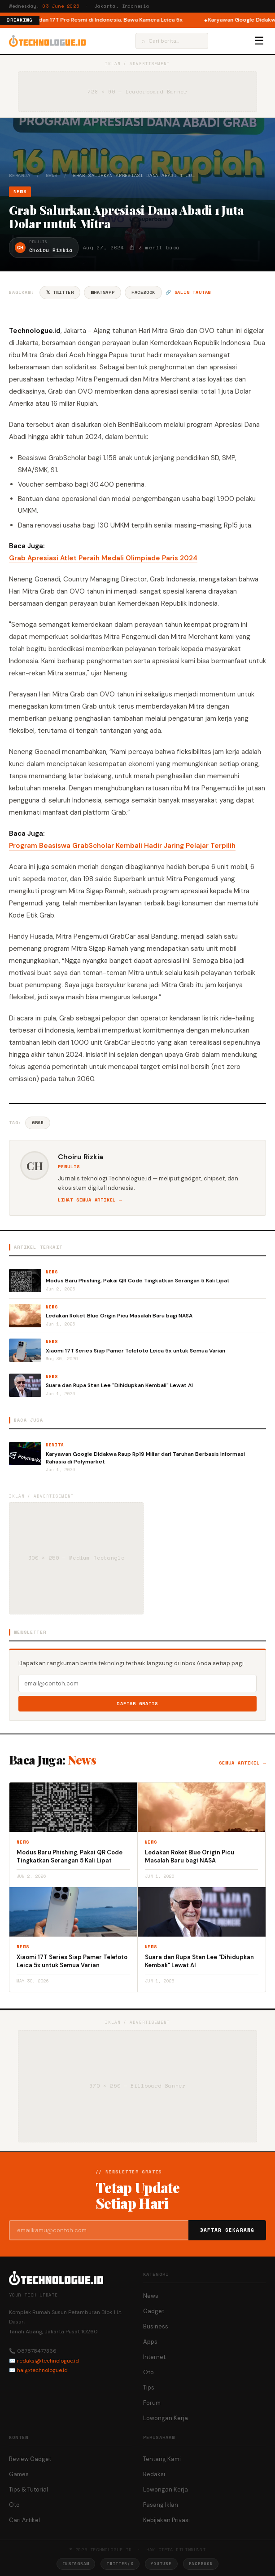 This screenshot has height=2576, width=275. I want to click on Review Gadget, so click(30, 2459).